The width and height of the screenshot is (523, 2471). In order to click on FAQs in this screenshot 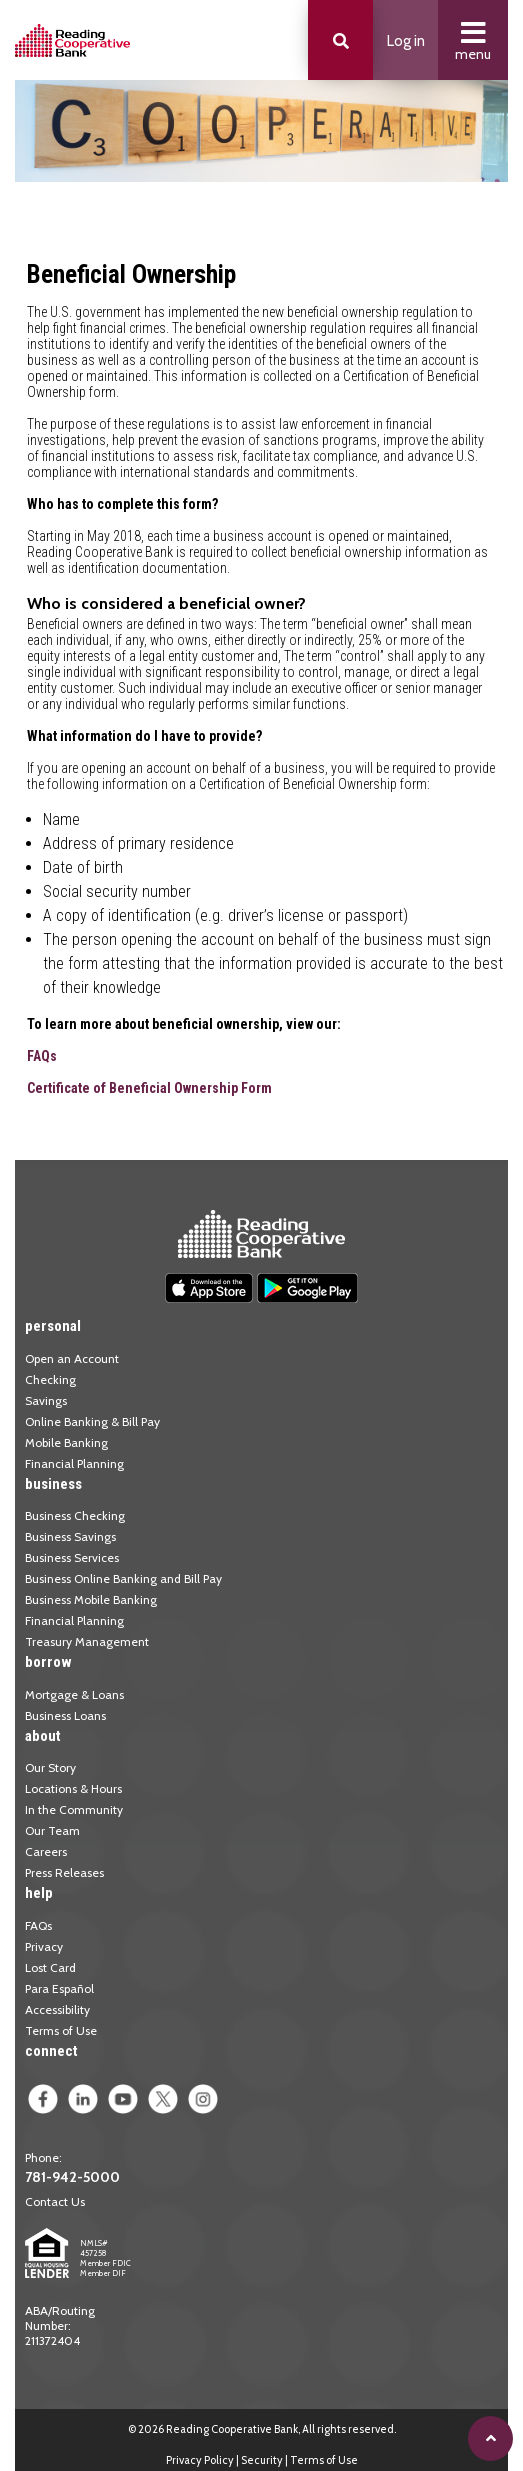, I will do `click(42, 1056)`.